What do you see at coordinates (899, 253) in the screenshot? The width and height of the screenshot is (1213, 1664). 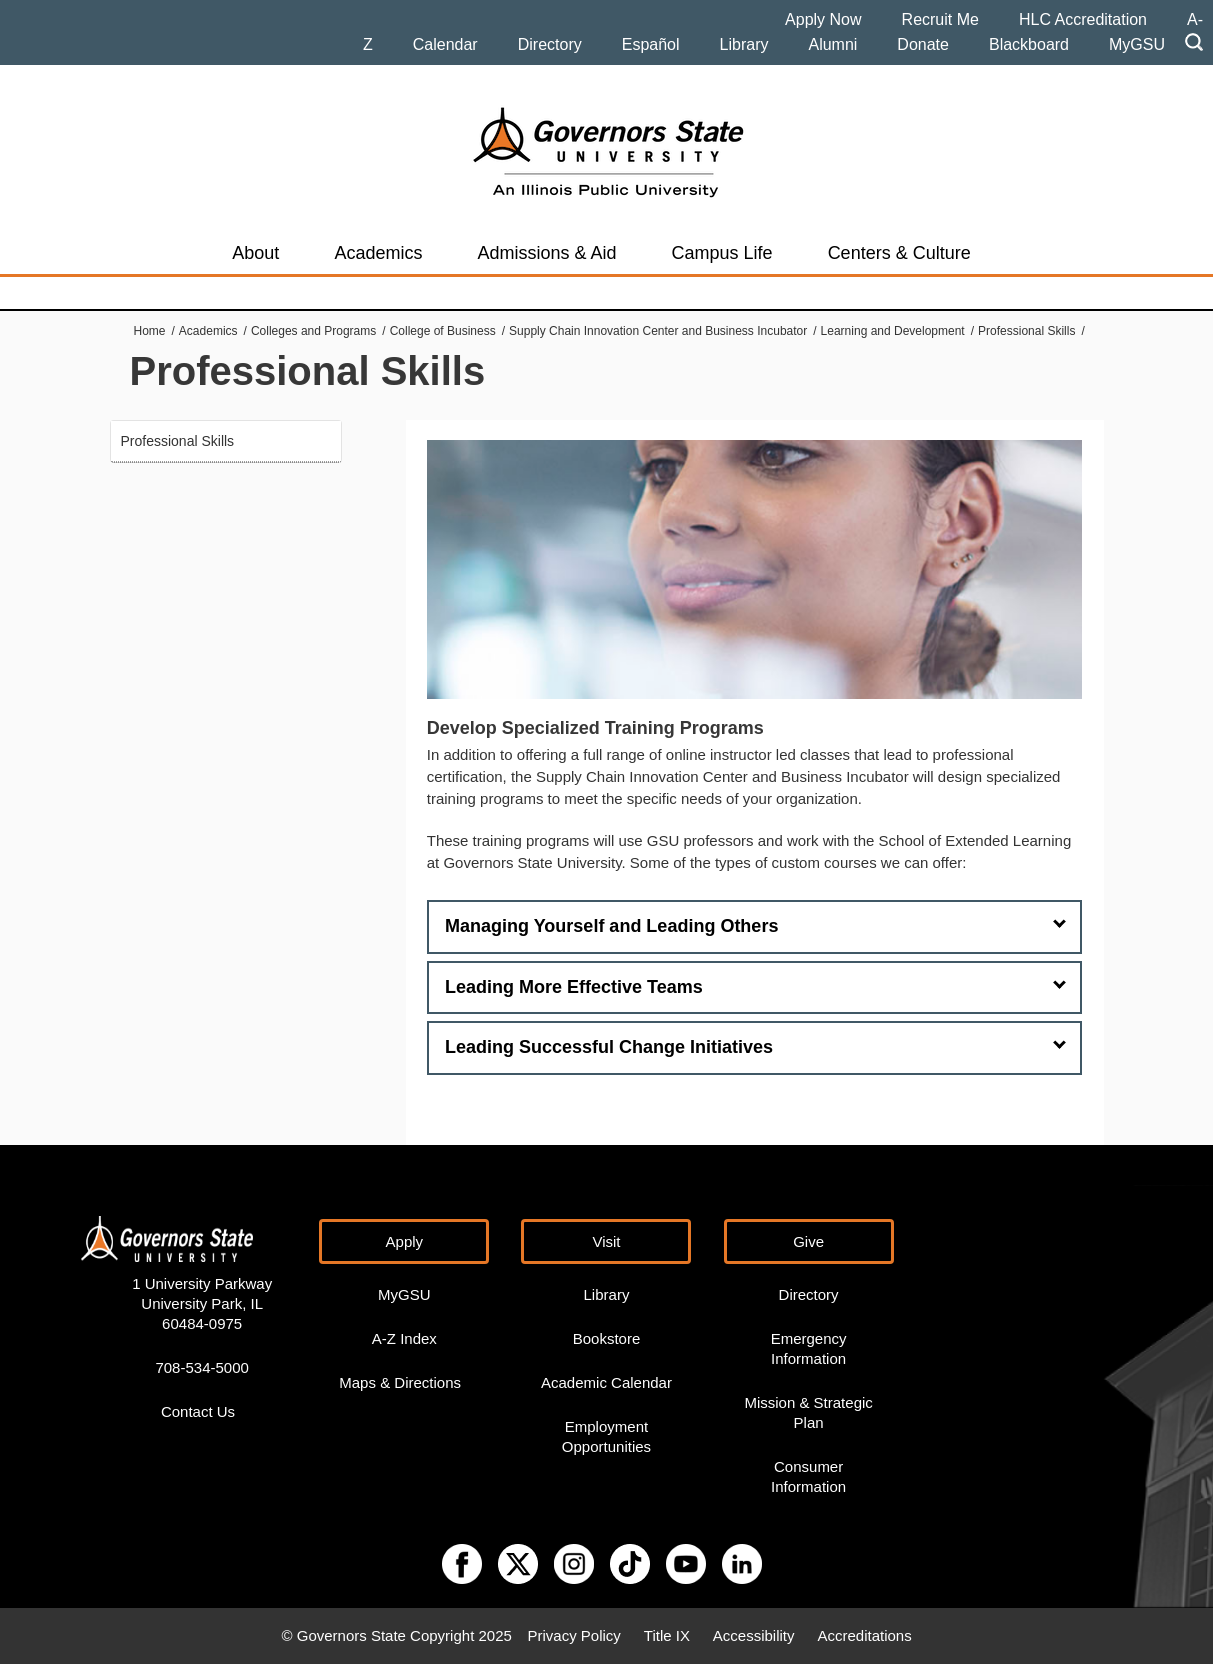 I see `Centers & Culture` at bounding box center [899, 253].